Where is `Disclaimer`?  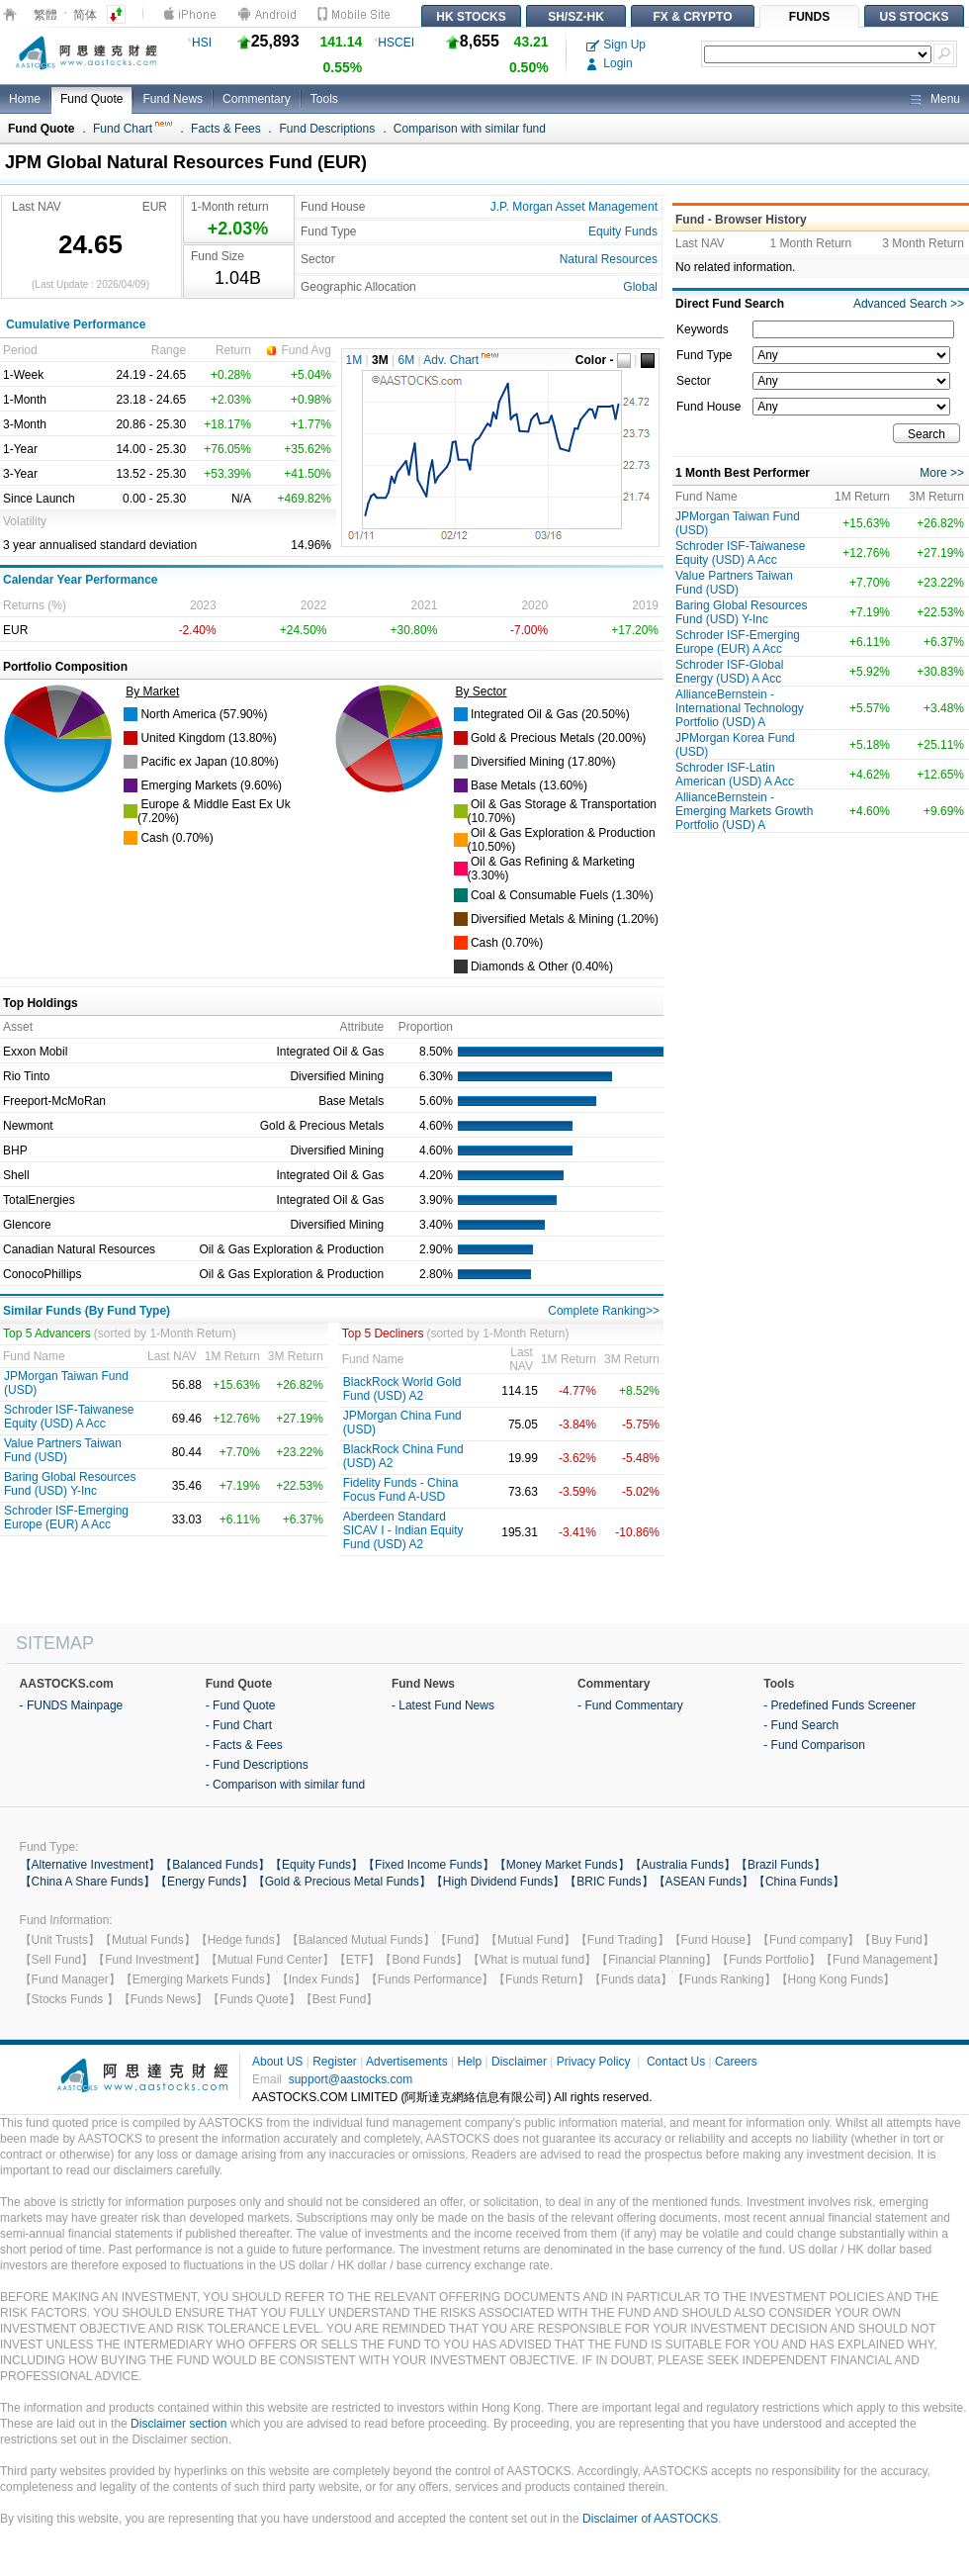 Disclaimer is located at coordinates (519, 2062).